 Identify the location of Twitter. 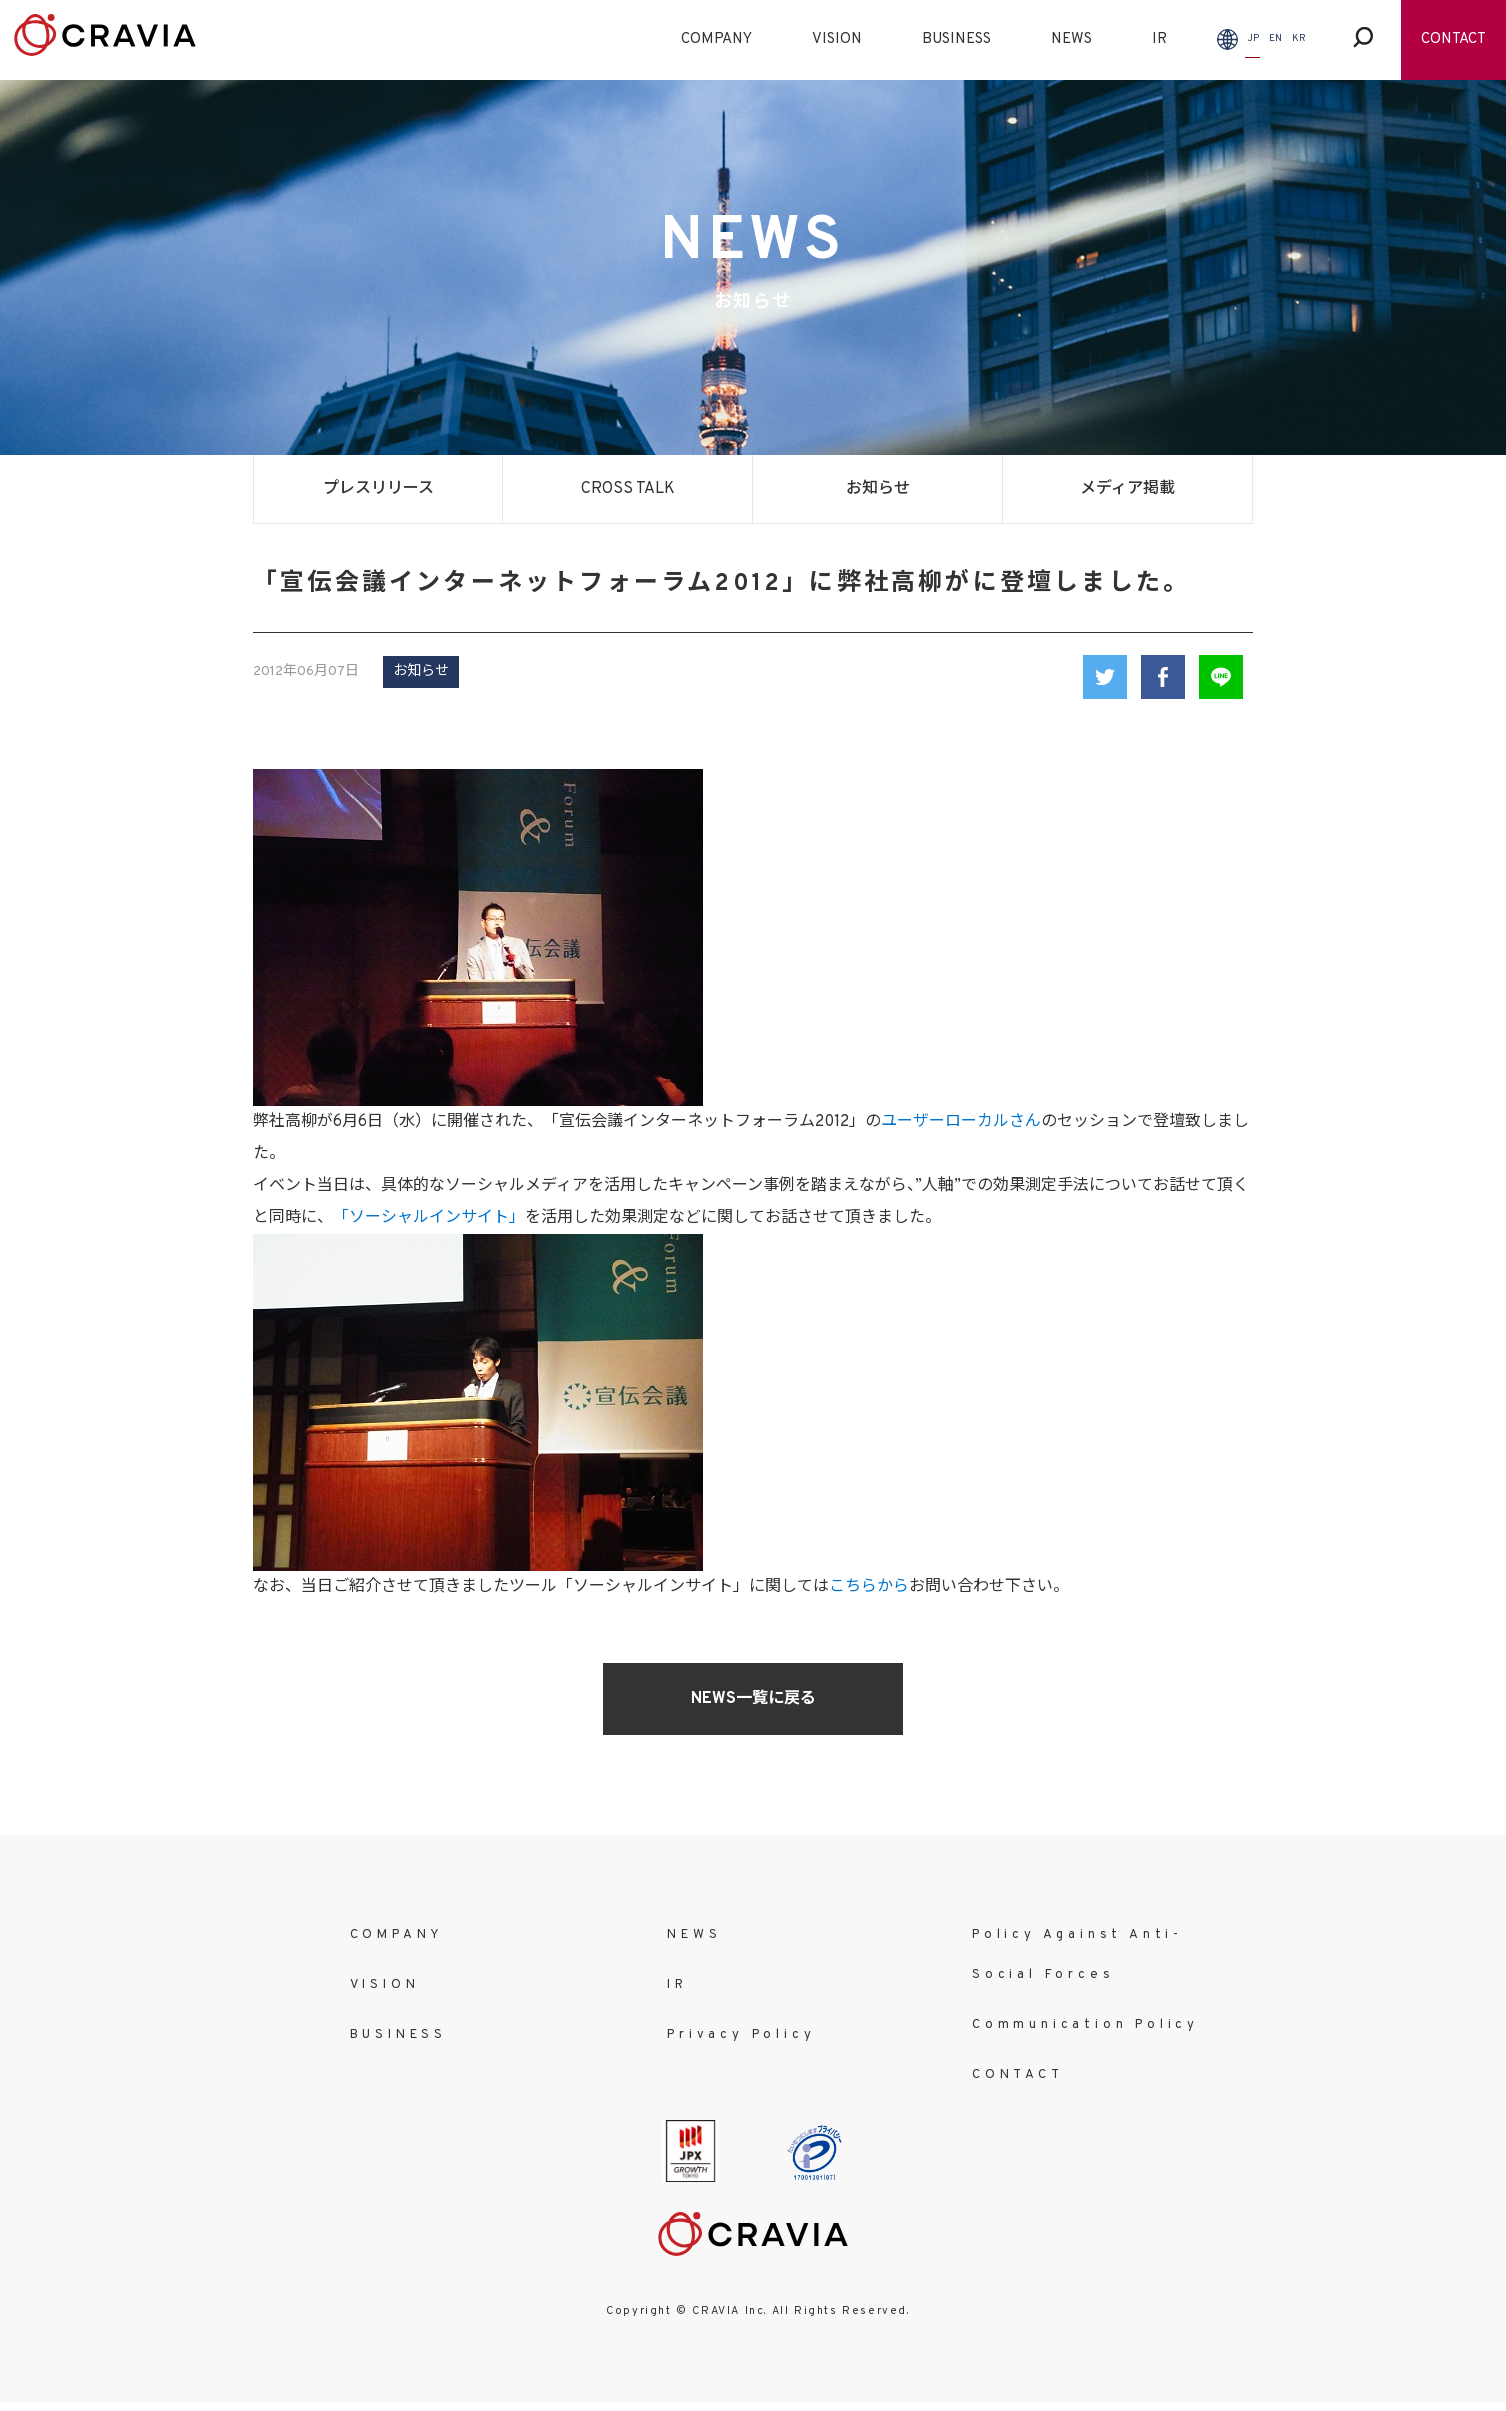
(1105, 677).